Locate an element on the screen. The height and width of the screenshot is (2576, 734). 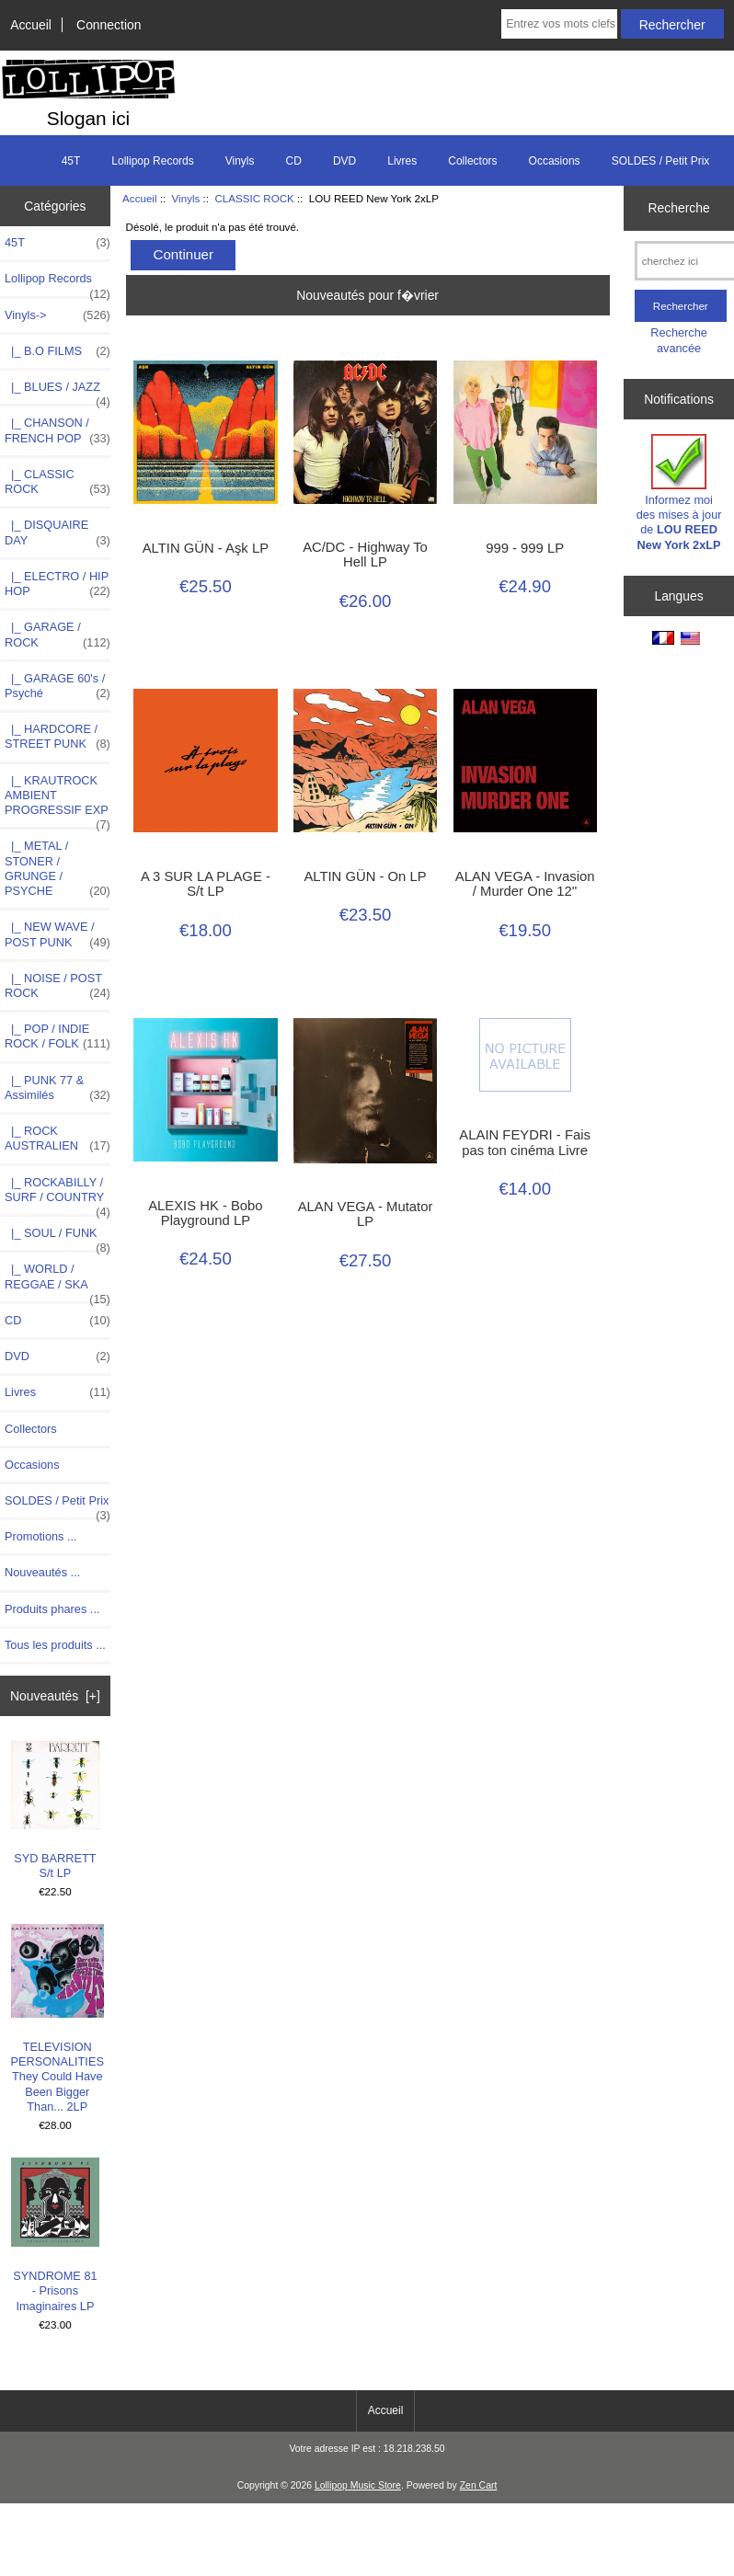
|_ METAL / STONER / GRUNGE / PSYCHE is located at coordinates (57, 869).